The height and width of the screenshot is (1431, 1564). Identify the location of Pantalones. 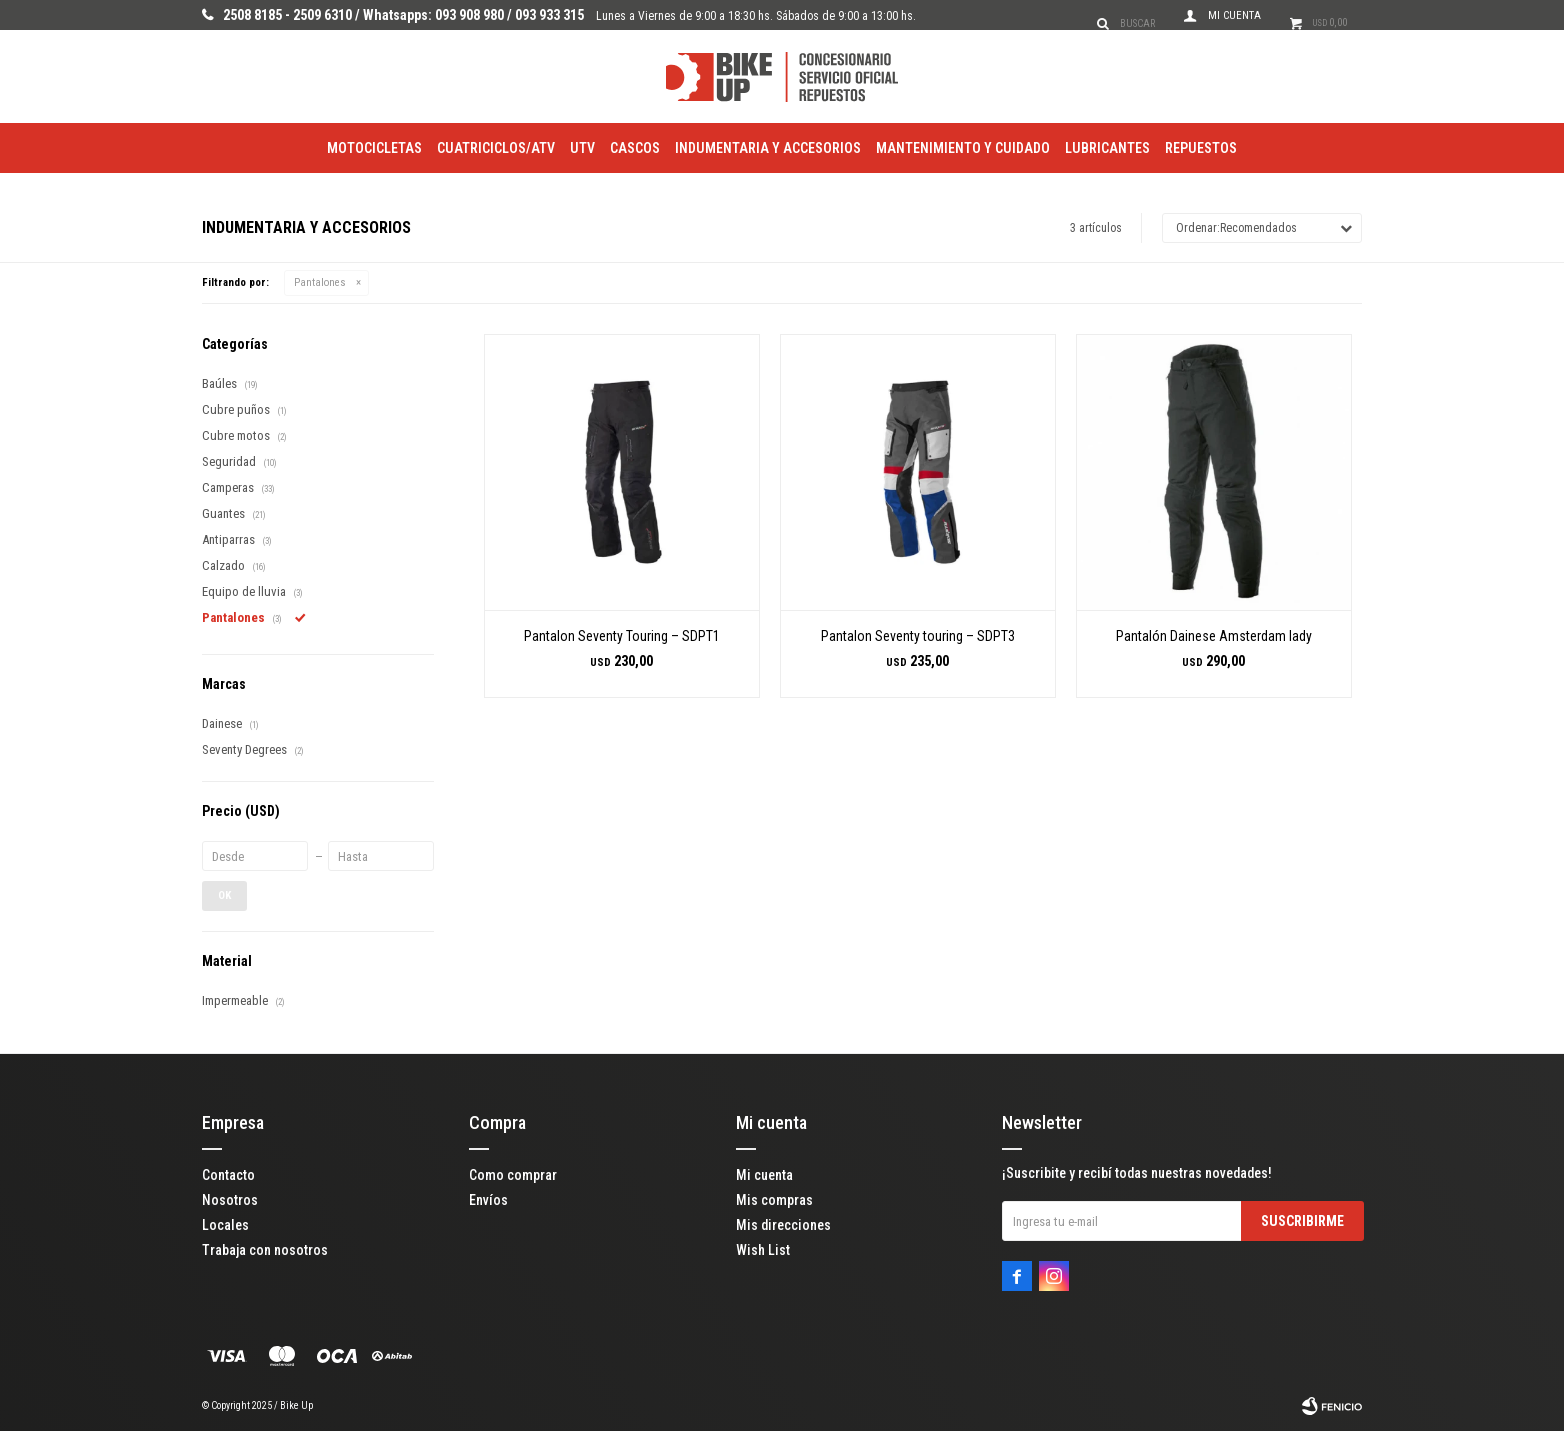
(320, 282).